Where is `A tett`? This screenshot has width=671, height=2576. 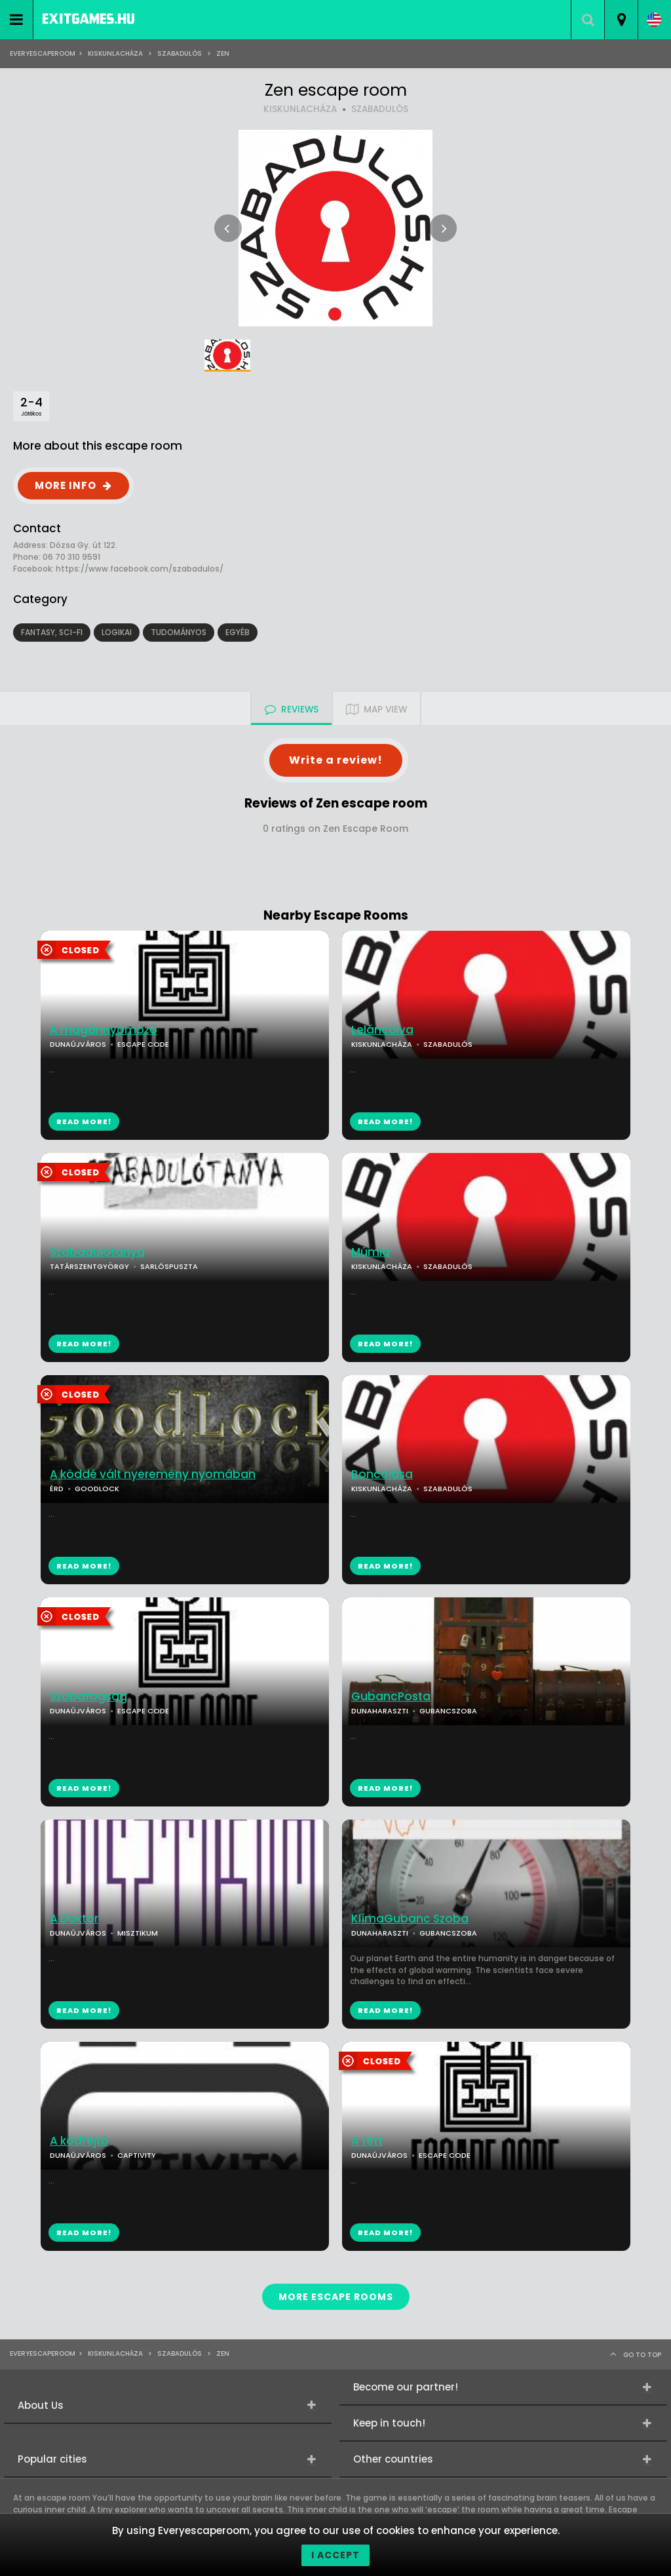 A tett is located at coordinates (367, 2141).